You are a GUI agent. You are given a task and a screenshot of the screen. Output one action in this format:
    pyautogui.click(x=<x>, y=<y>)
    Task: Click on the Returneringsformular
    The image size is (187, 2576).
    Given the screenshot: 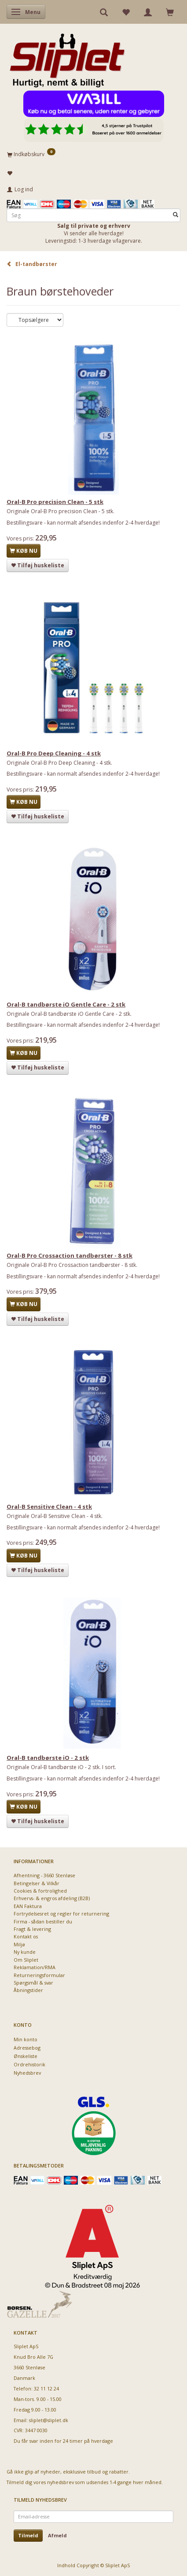 What is the action you would take?
    pyautogui.click(x=39, y=1975)
    